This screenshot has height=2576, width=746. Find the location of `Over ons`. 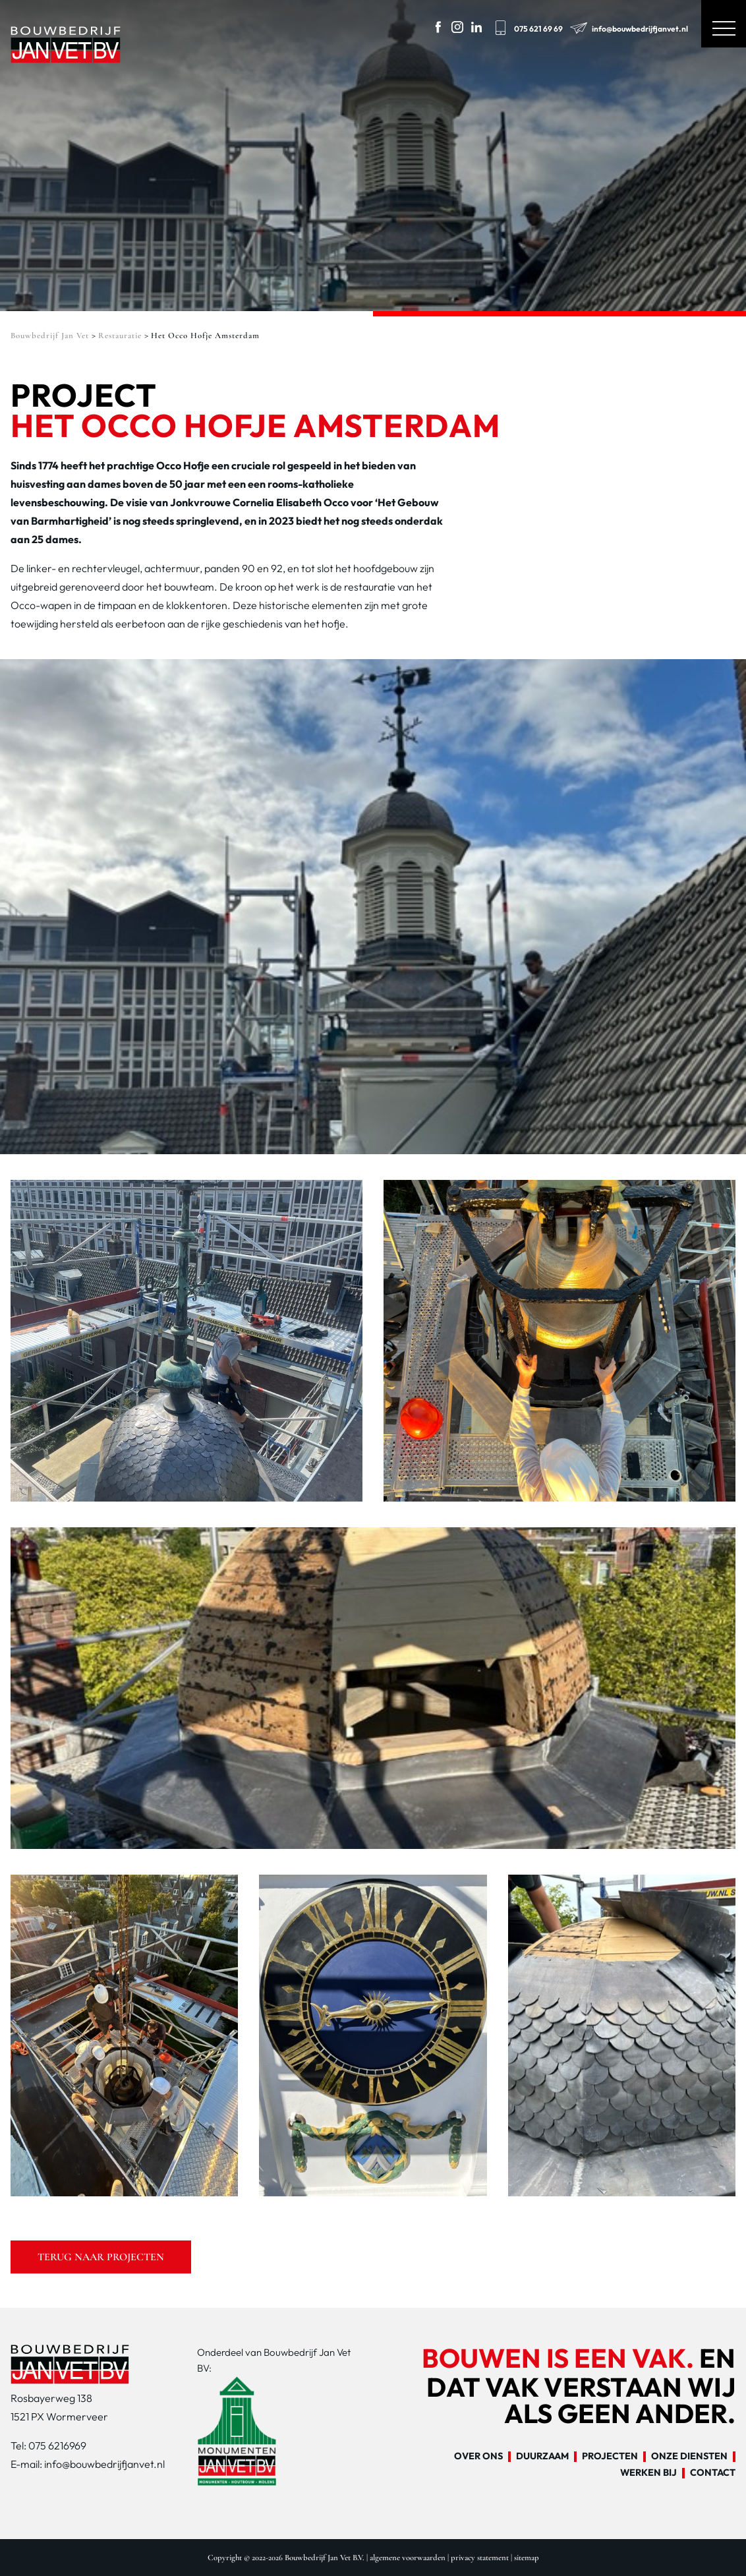

Over ons is located at coordinates (478, 2456).